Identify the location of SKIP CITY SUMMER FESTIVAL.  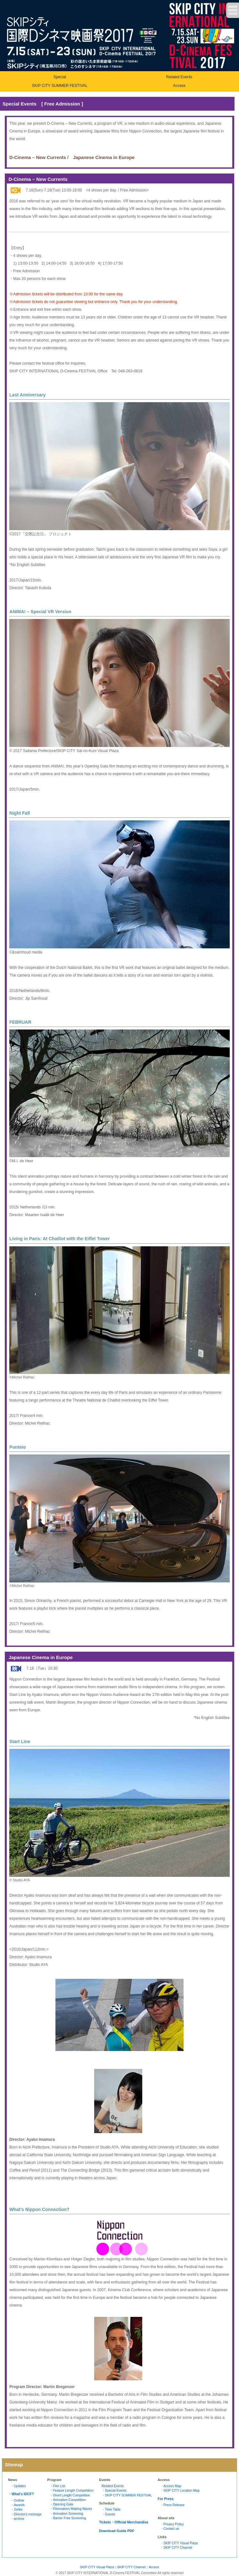
(59, 85).